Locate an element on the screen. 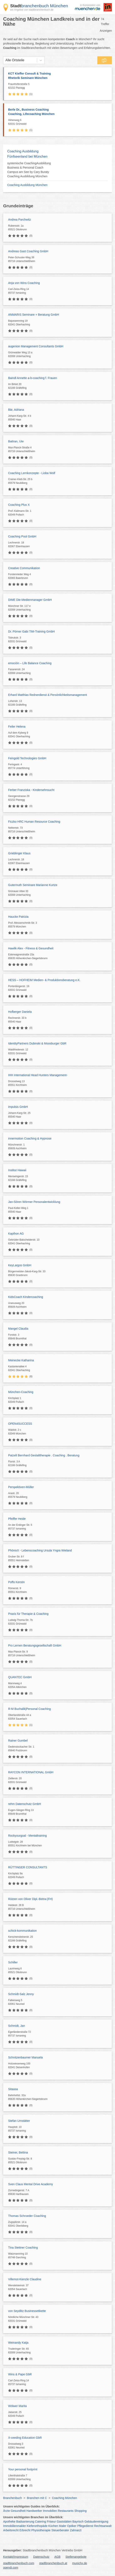 The image size is (115, 2576). Sven Claus Mental Drive Academy is located at coordinates (30, 2184).